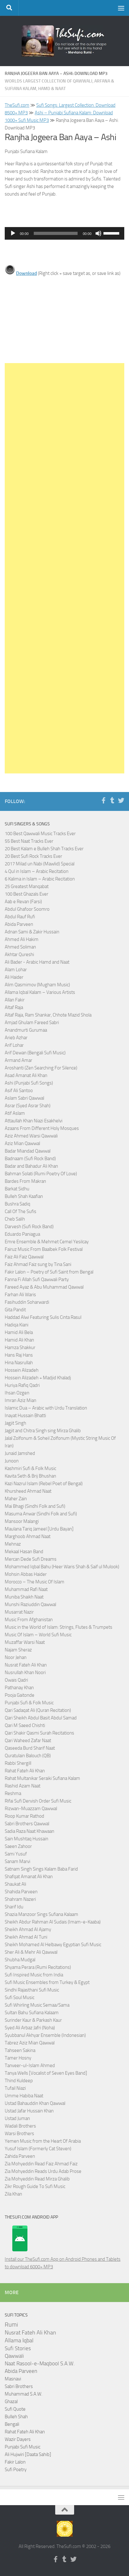  Describe the element at coordinates (42, 1778) in the screenshot. I see `Rahat Multanikar Seraiki Sufiana Kalam` at that location.